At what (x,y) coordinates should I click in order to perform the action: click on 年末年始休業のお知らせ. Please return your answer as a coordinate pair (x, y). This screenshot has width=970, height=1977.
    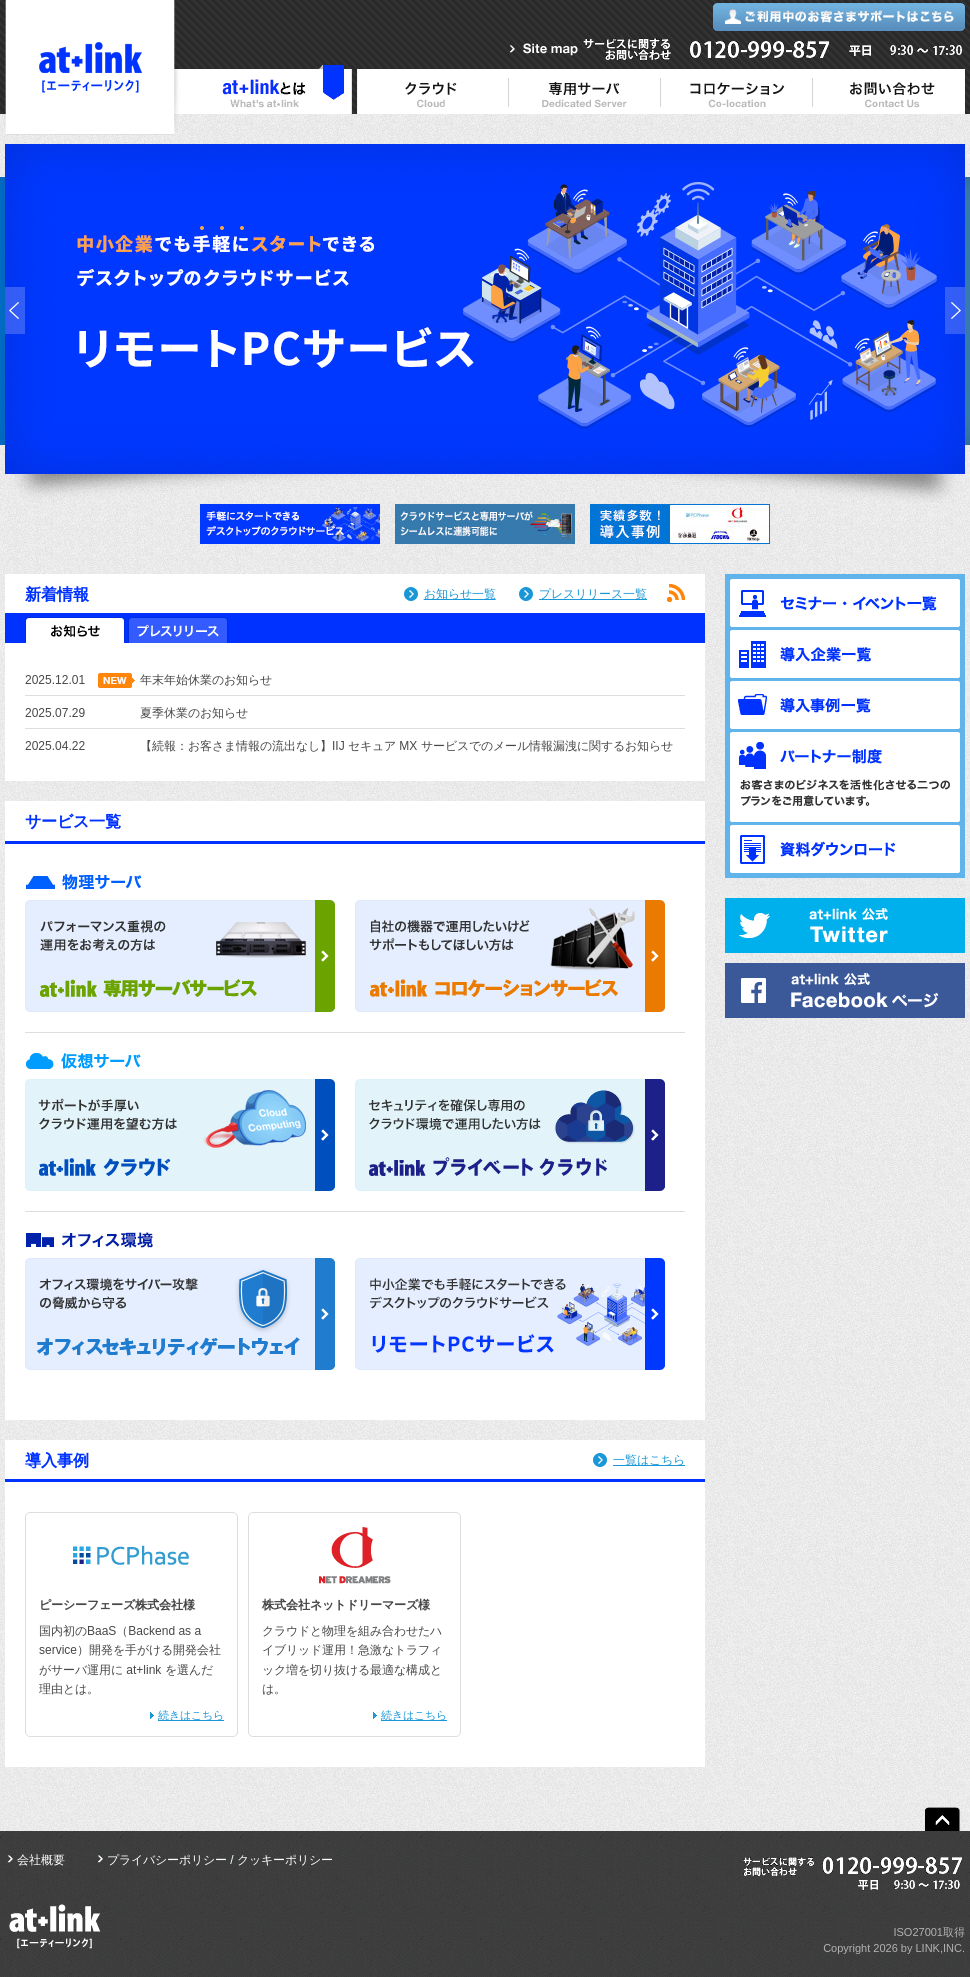
    Looking at the image, I should click on (206, 680).